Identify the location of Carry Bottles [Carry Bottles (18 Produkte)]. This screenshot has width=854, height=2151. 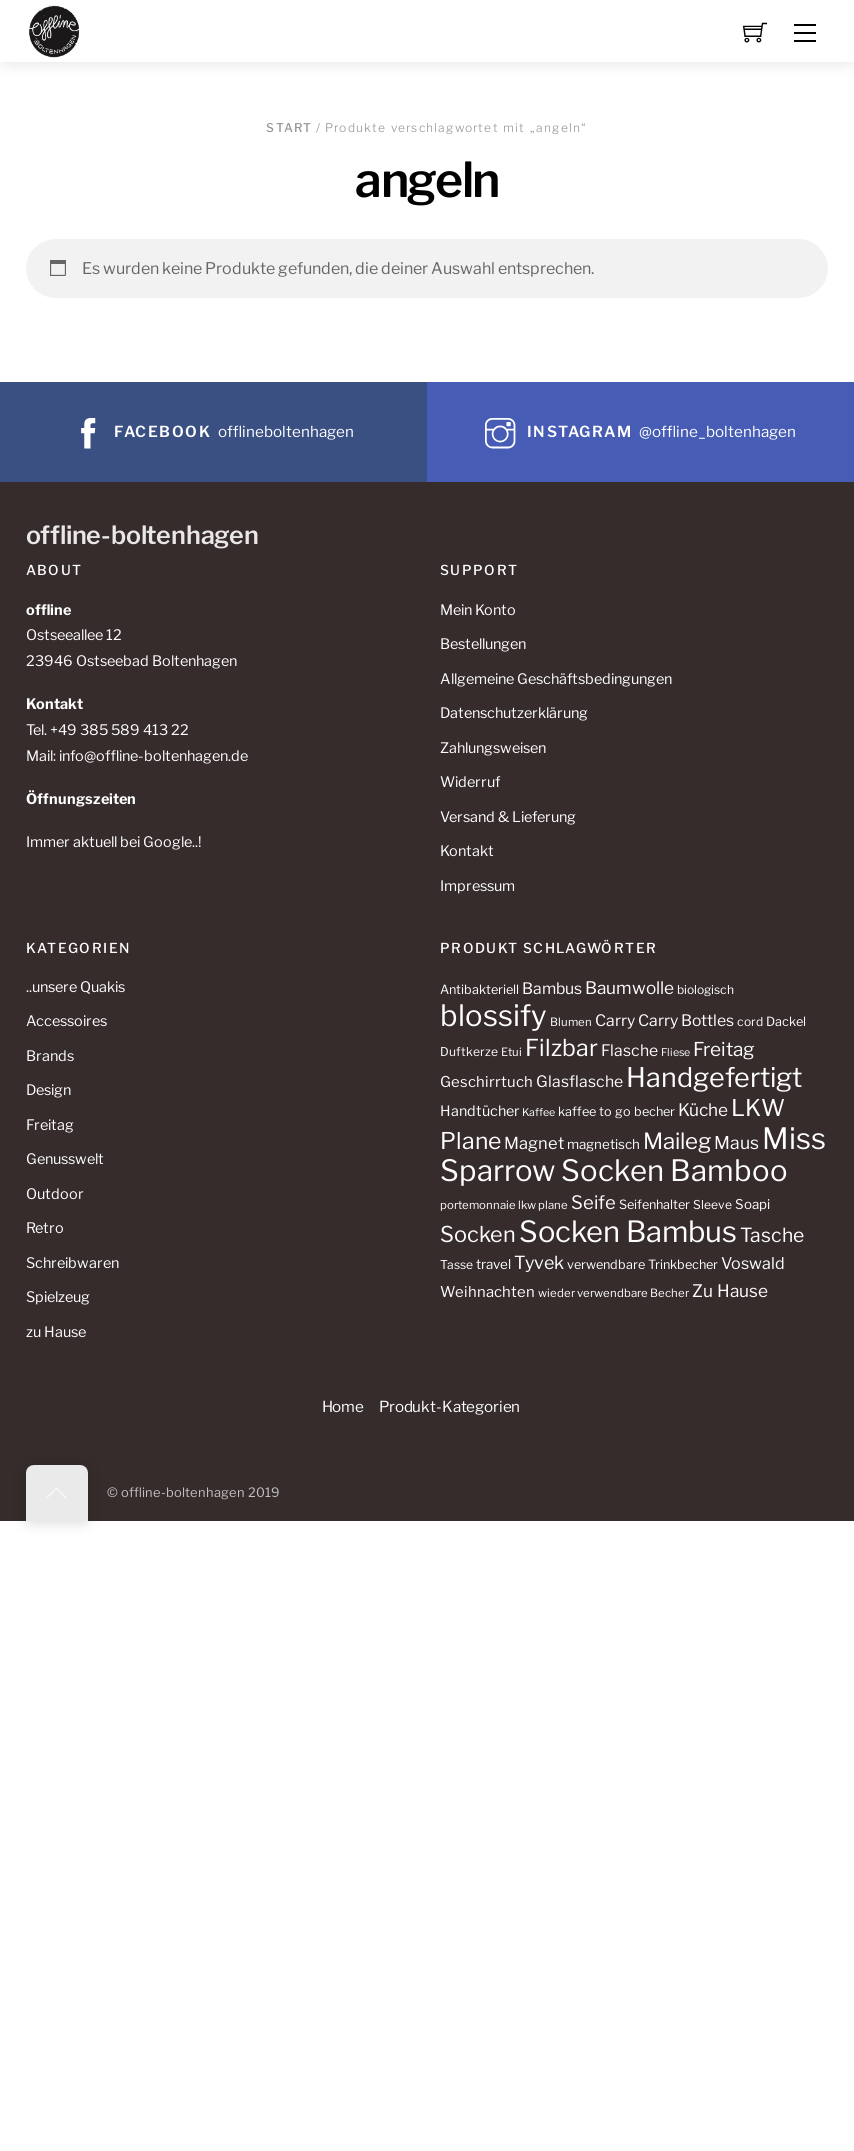
(686, 1020).